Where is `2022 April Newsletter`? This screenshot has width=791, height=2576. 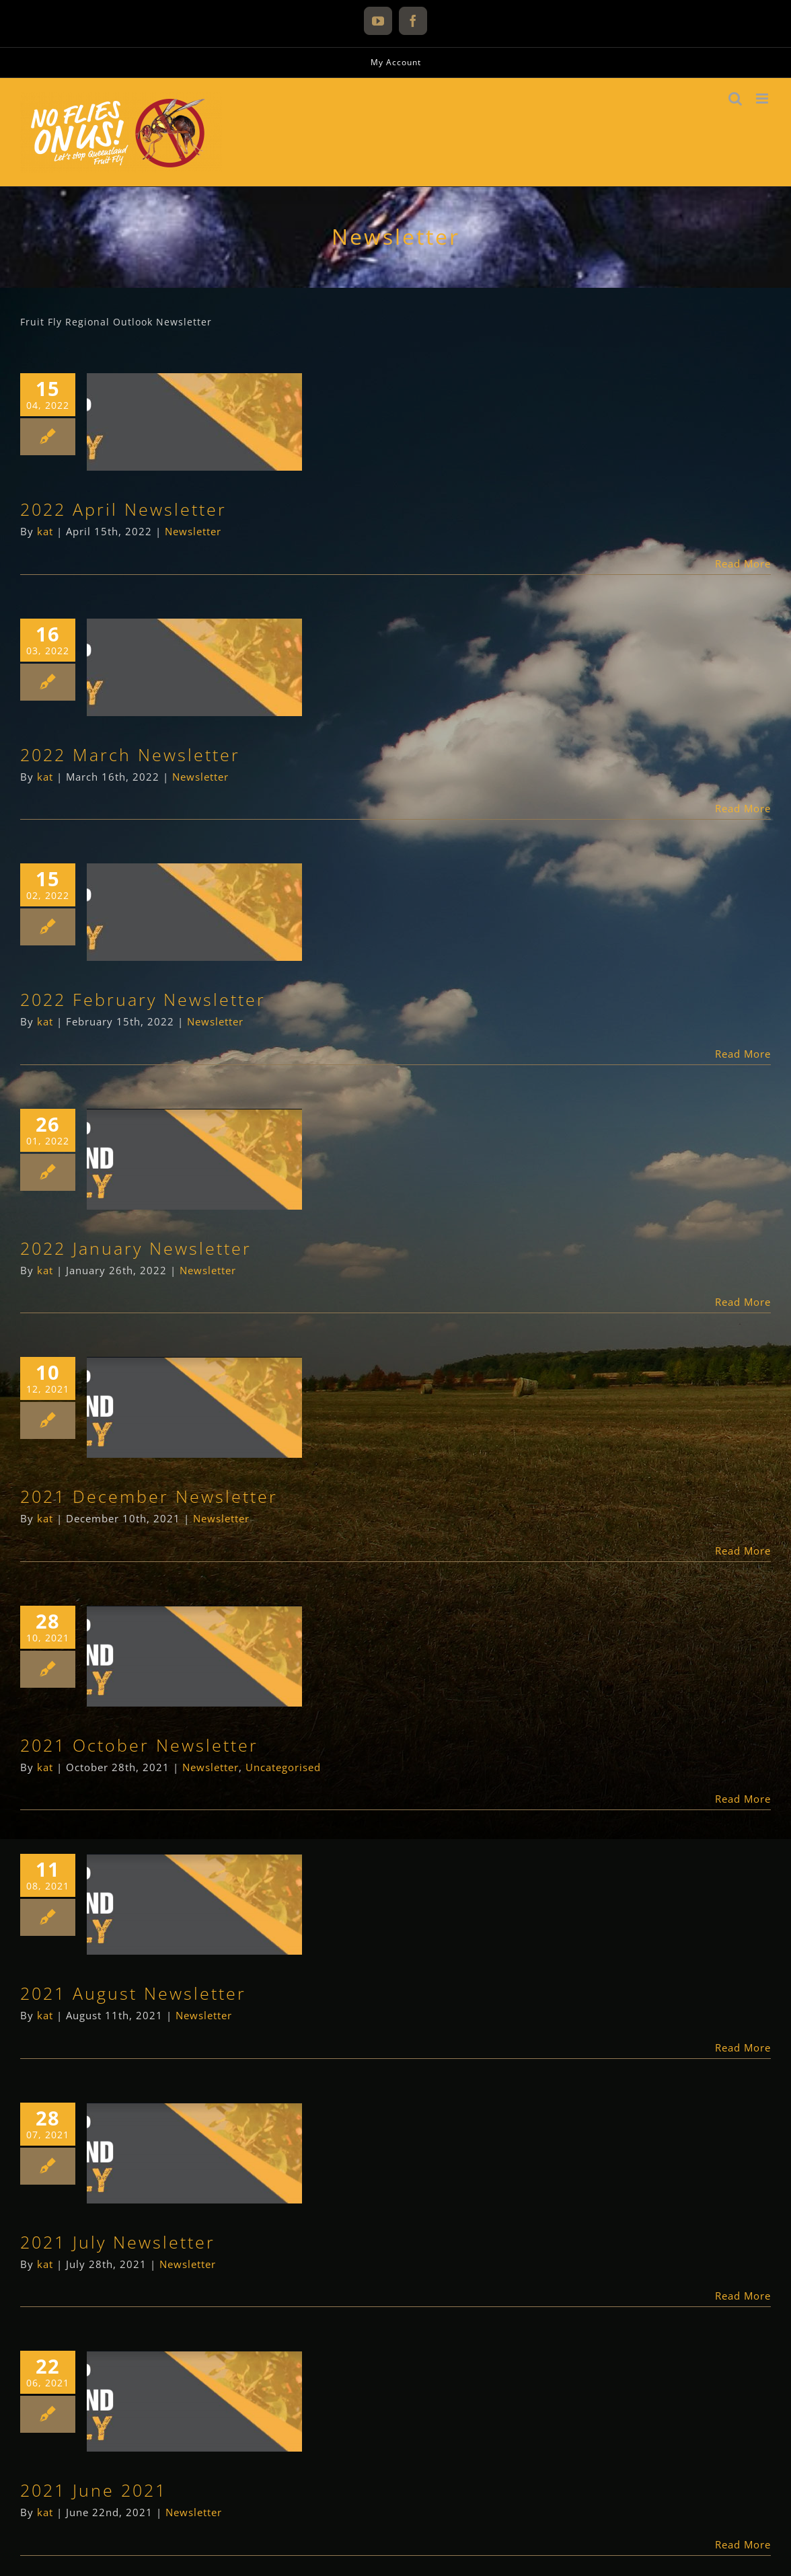 2022 April Newsletter is located at coordinates (123, 509).